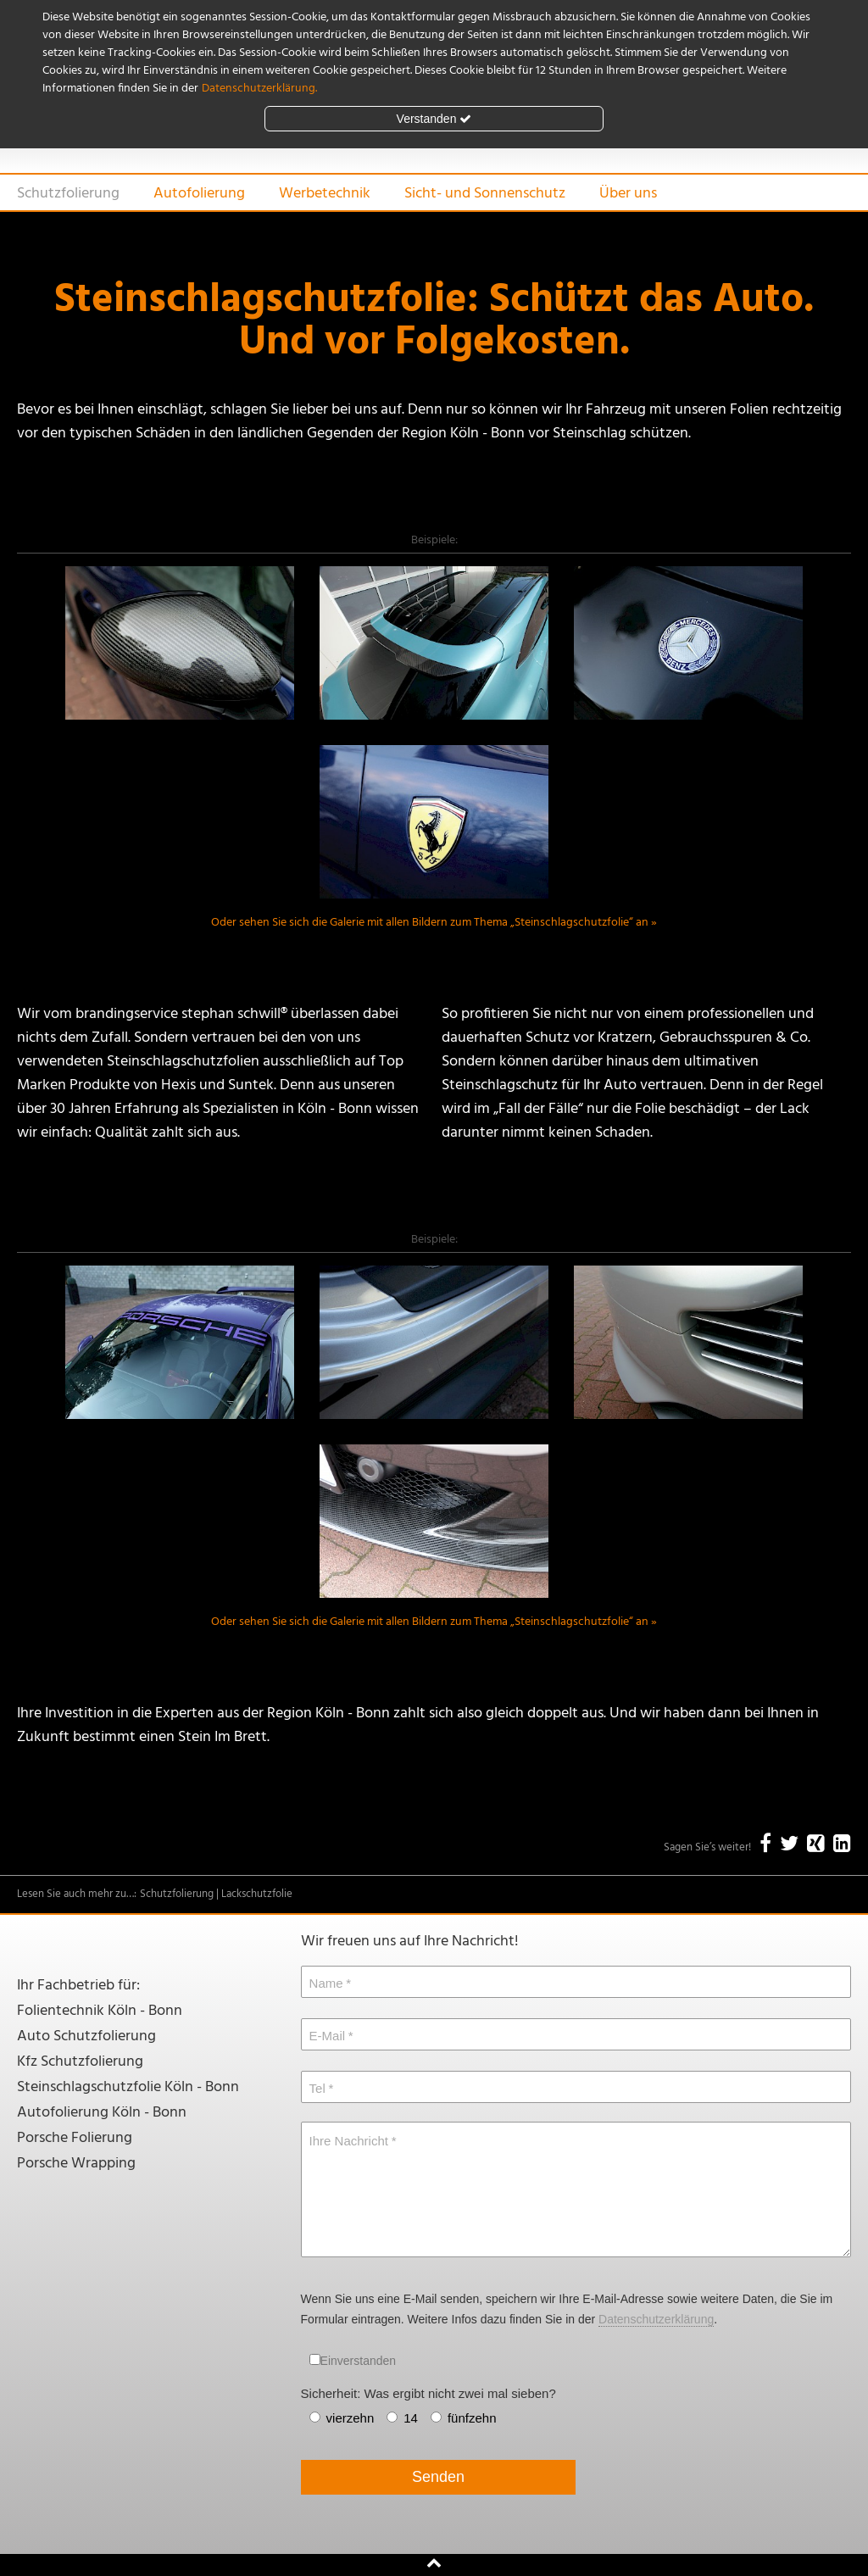  I want to click on Porsche Wrapping, so click(76, 2163).